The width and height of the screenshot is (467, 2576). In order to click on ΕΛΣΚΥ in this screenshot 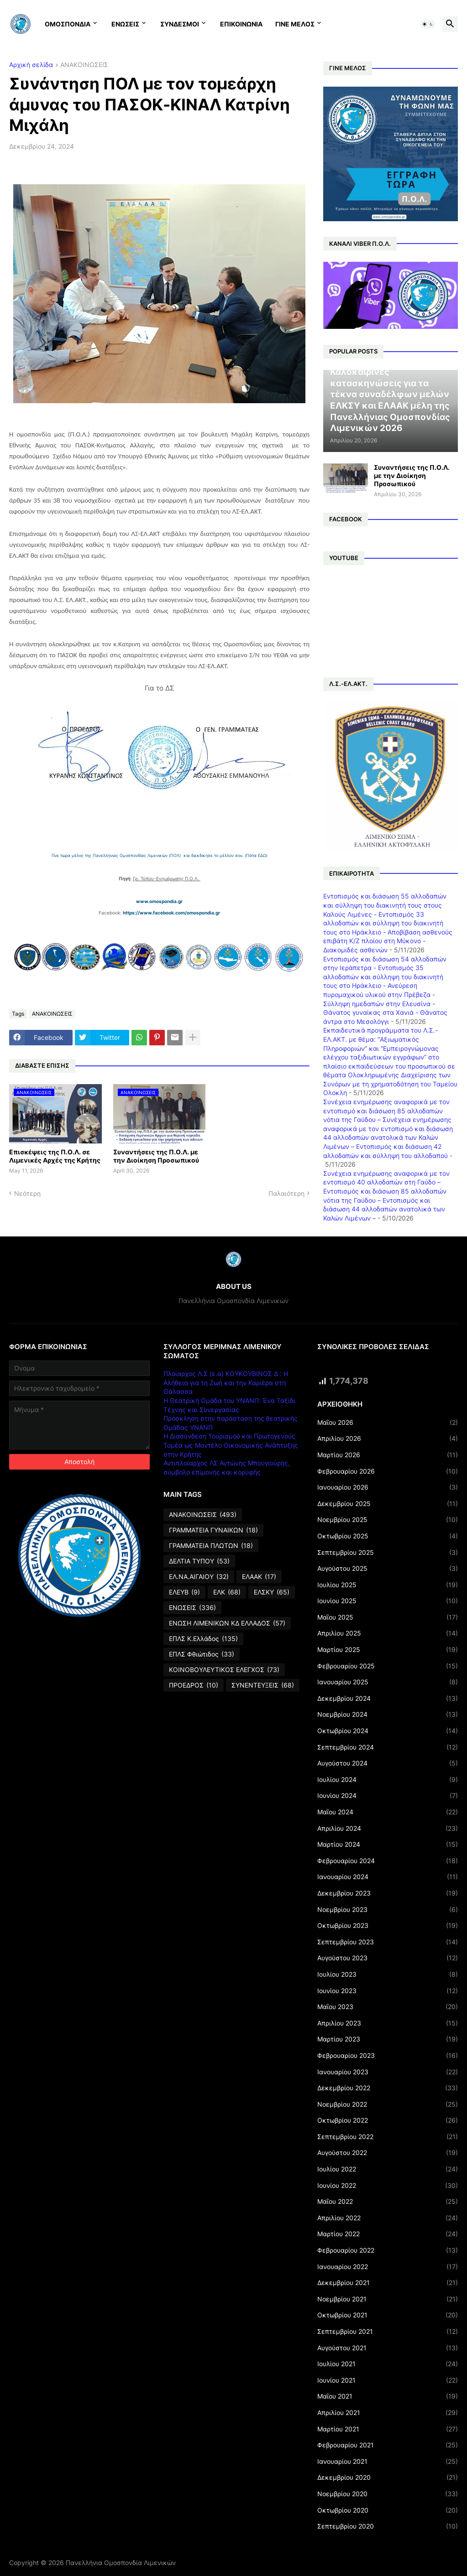, I will do `click(271, 1592)`.